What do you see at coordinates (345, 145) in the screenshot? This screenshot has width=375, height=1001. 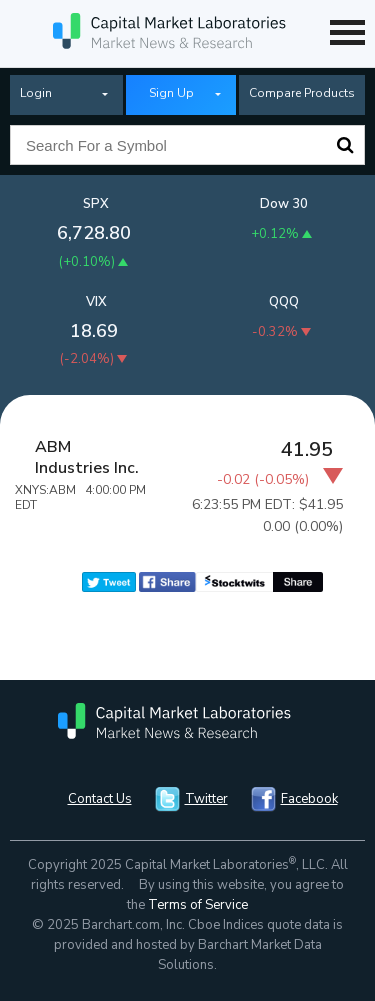 I see `Search` at bounding box center [345, 145].